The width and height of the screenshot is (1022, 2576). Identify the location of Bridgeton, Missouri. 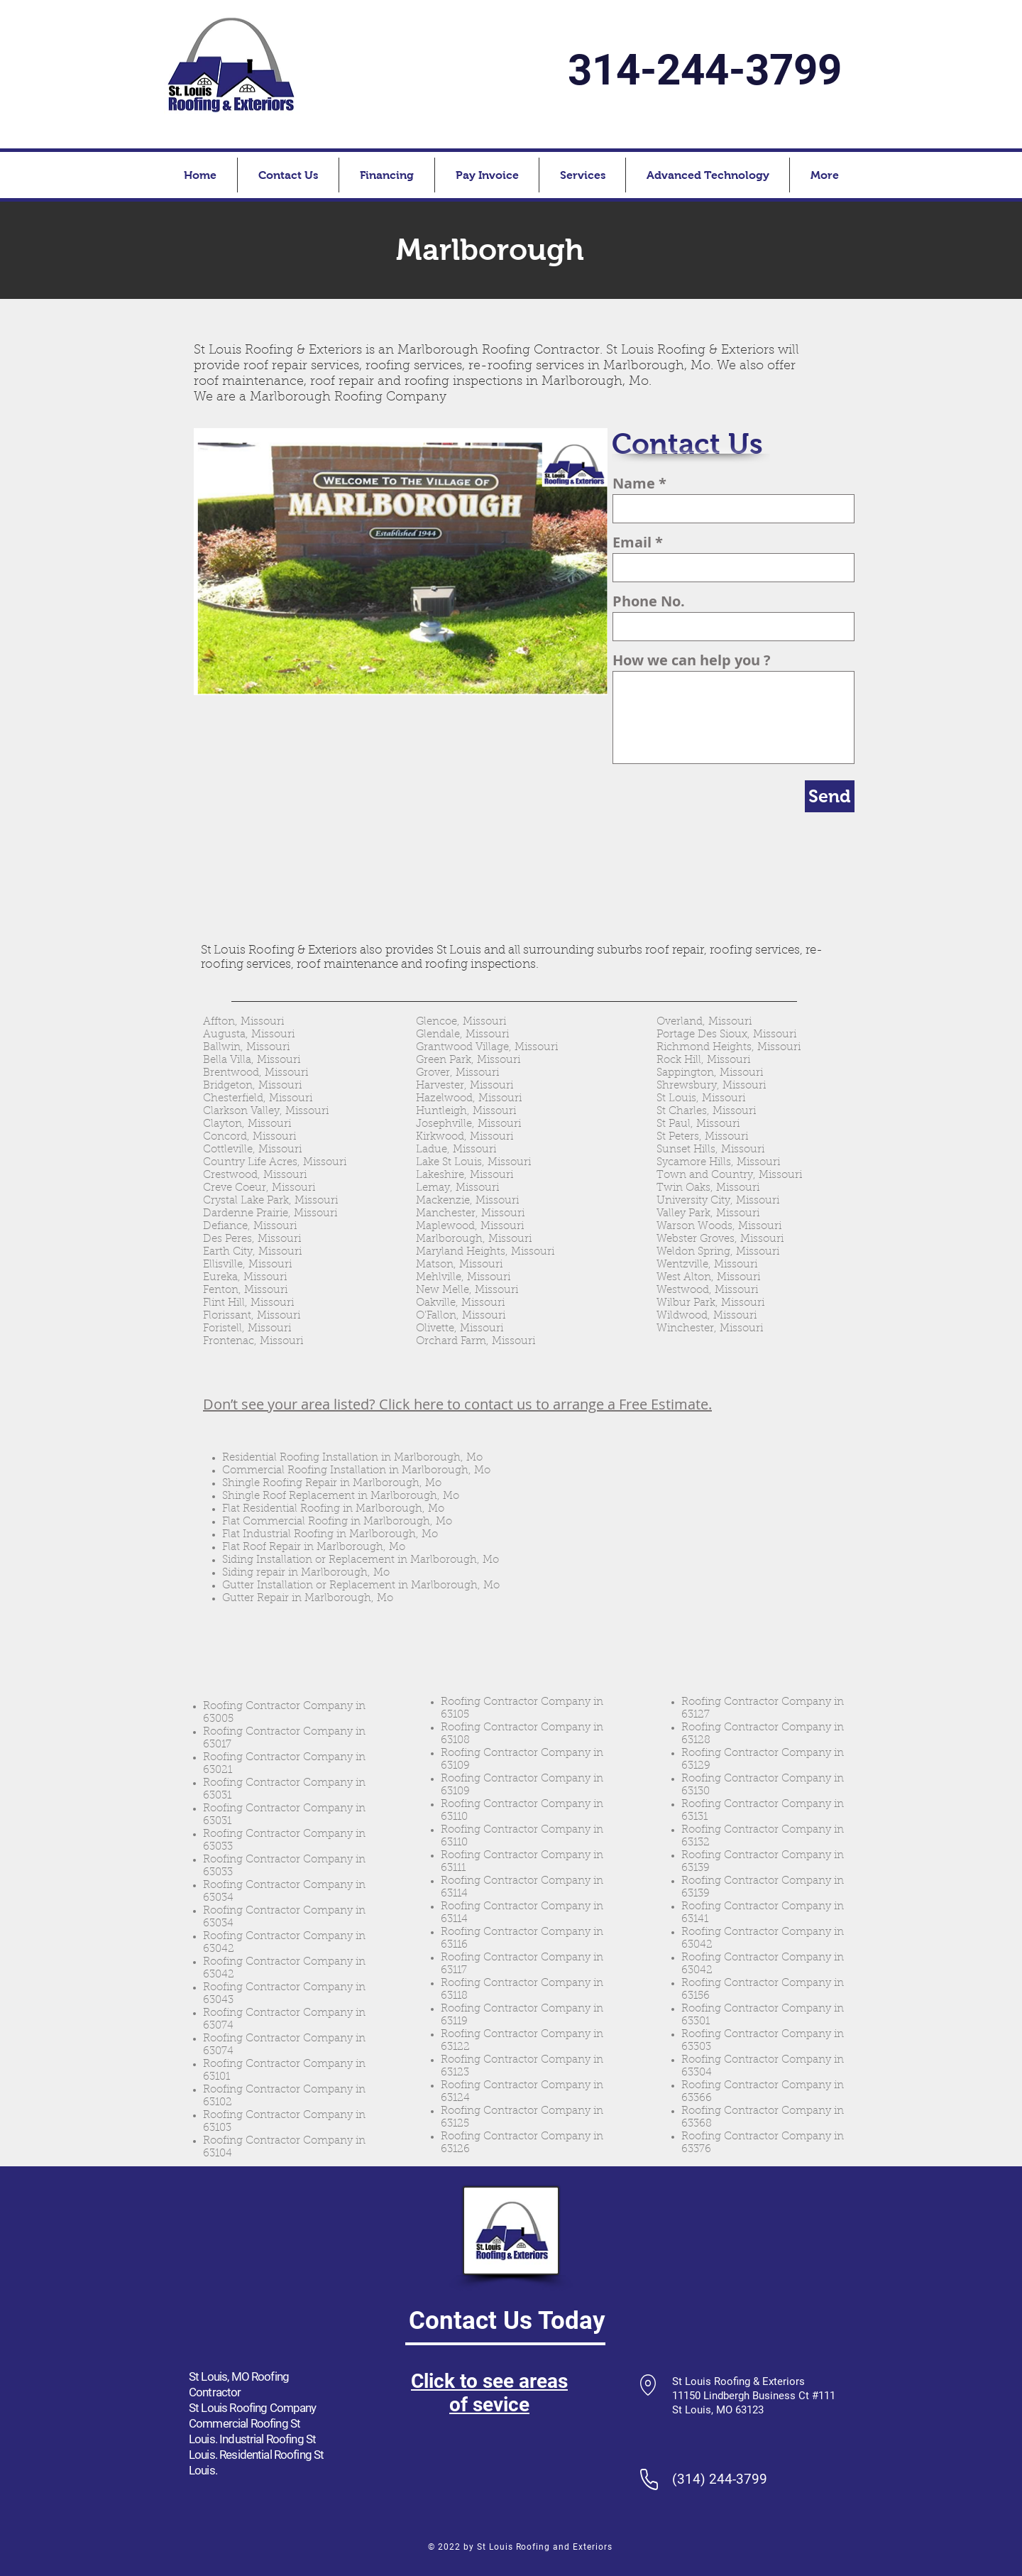
(252, 1086).